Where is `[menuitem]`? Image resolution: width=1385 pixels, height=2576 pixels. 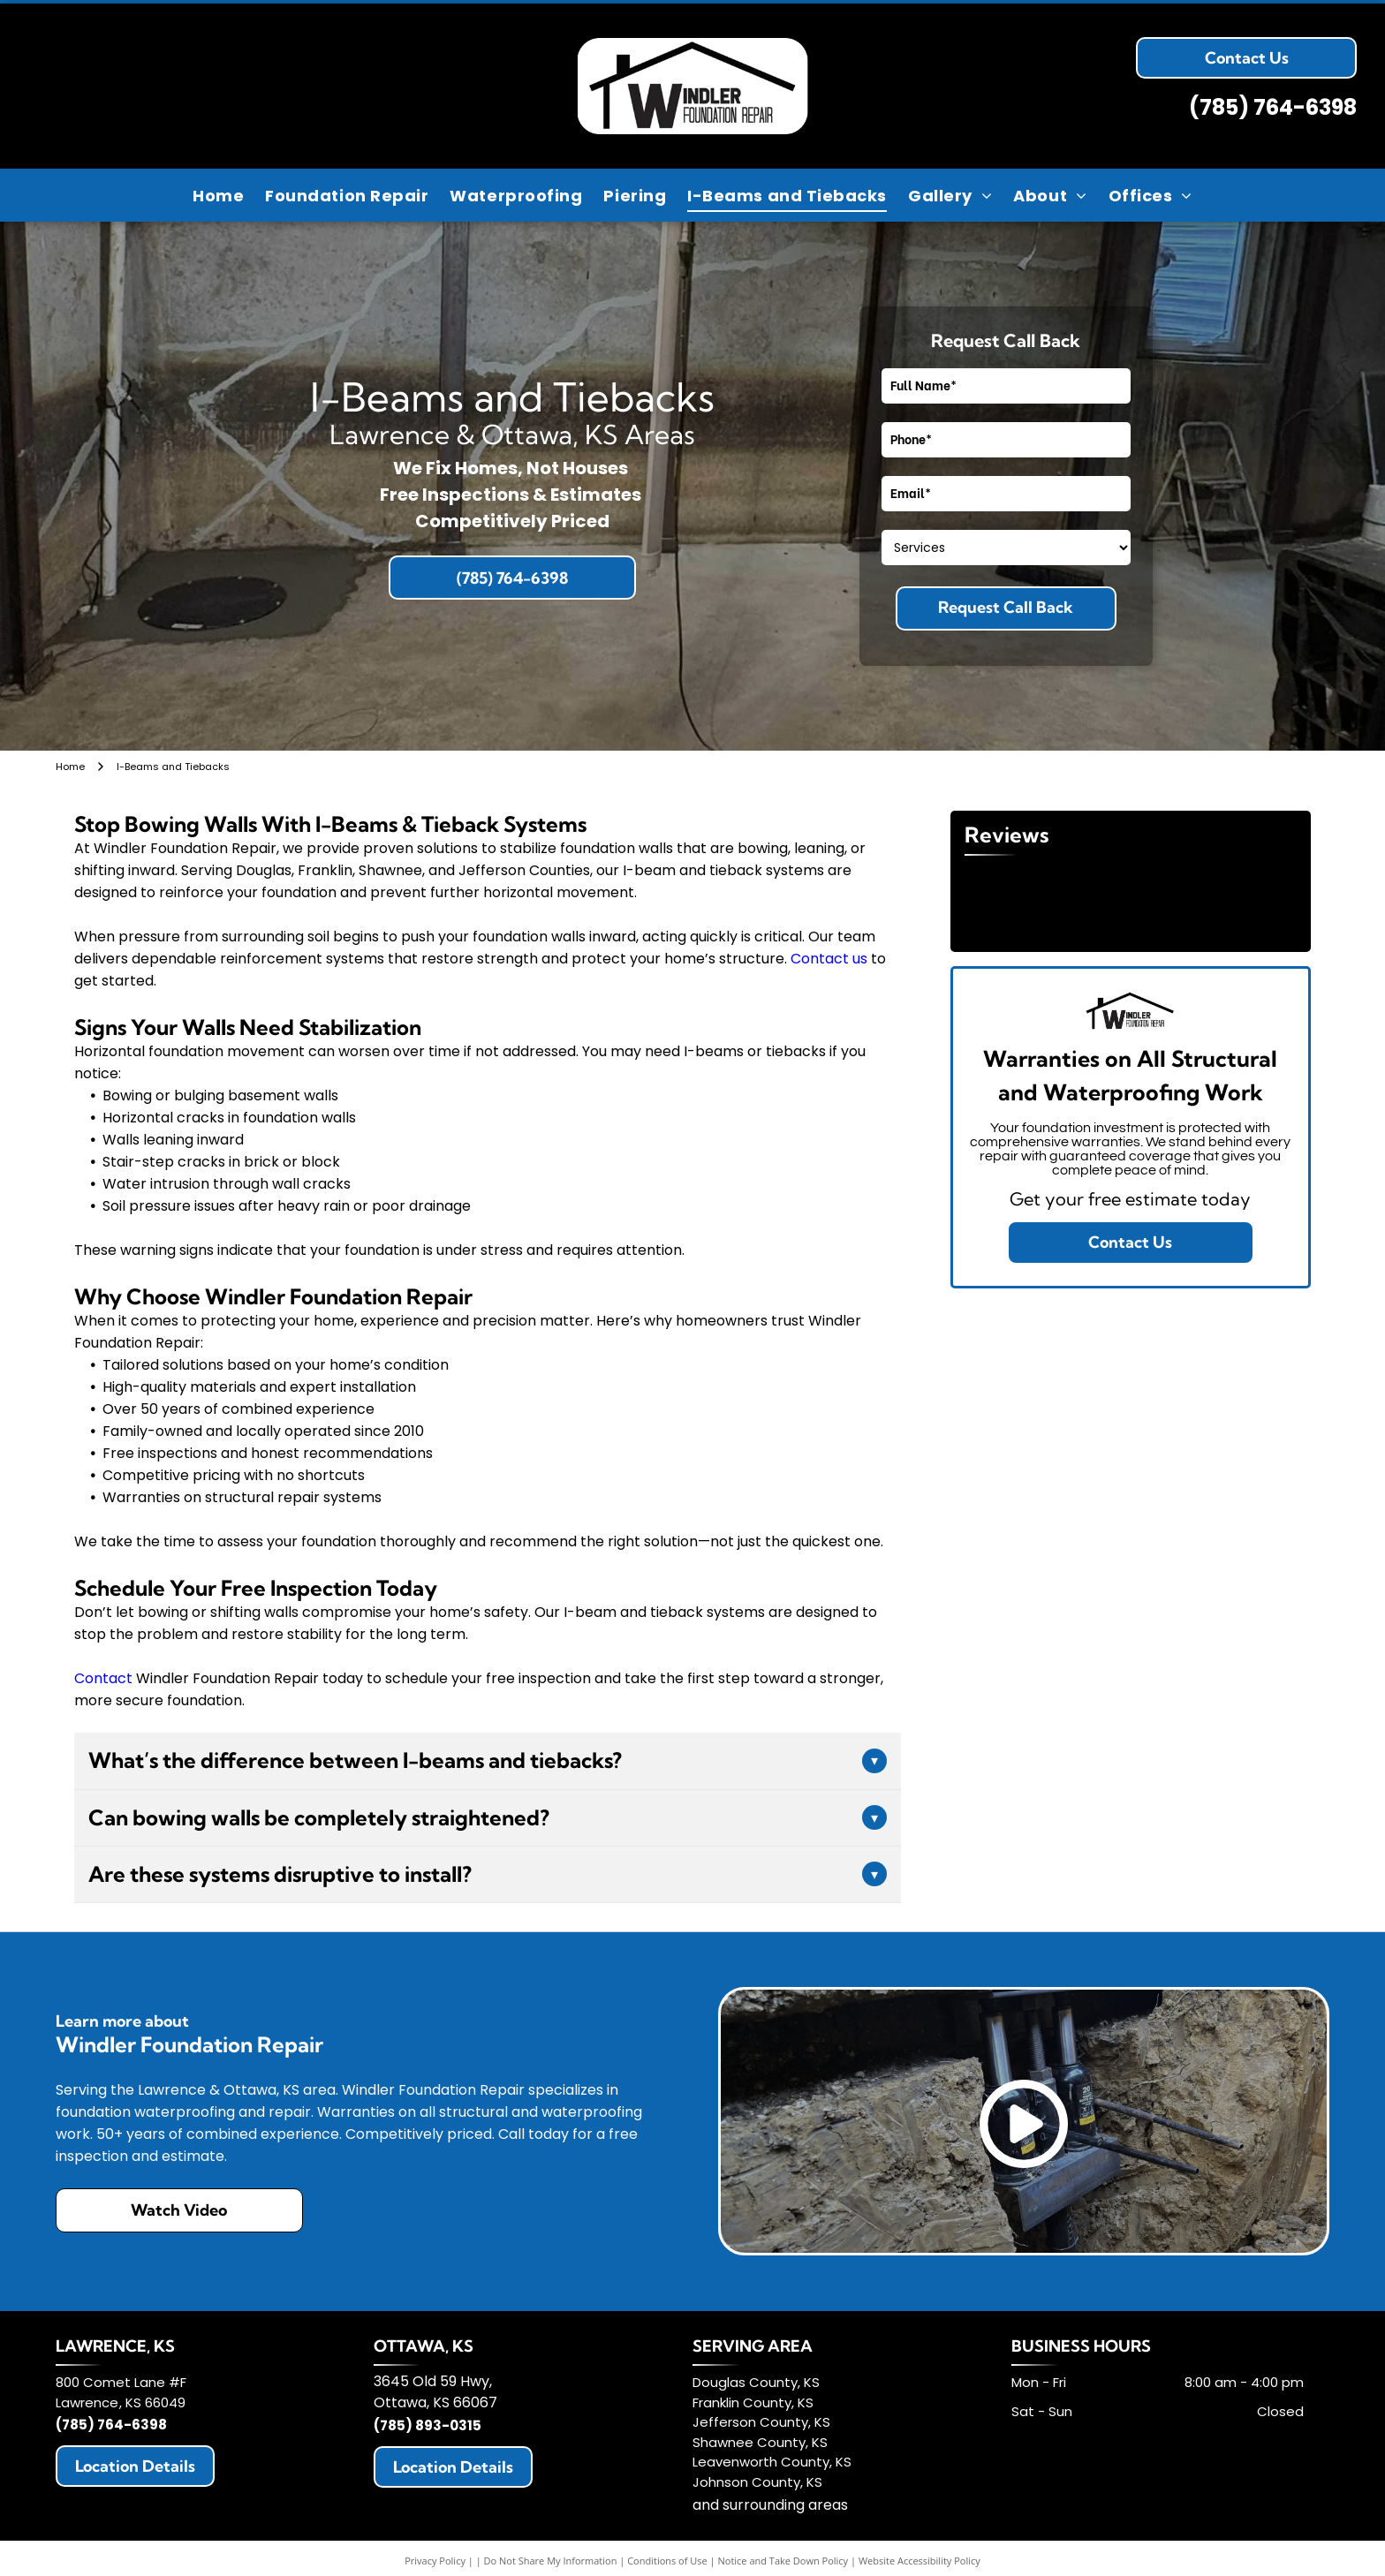
[menuitem] is located at coordinates (218, 195).